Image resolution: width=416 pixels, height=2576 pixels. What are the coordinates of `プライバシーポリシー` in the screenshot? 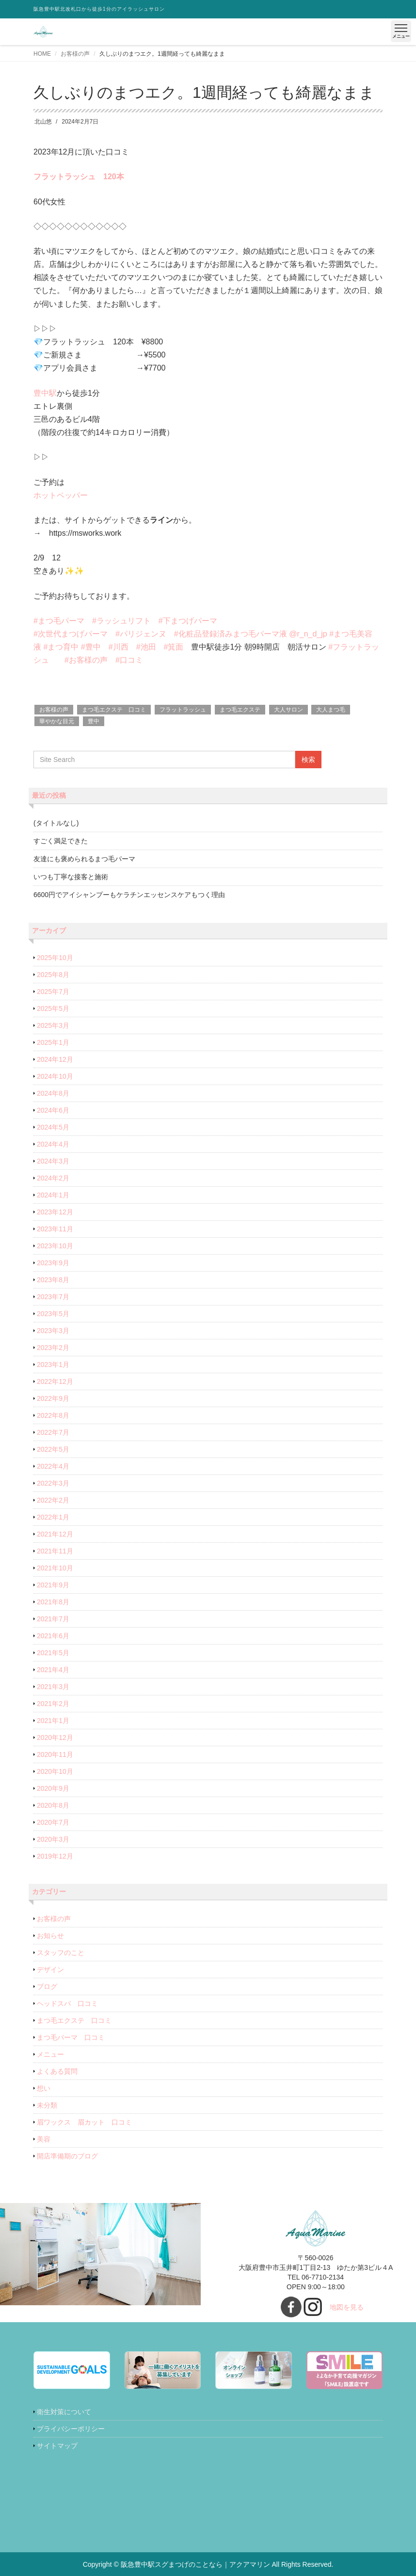 It's located at (71, 2429).